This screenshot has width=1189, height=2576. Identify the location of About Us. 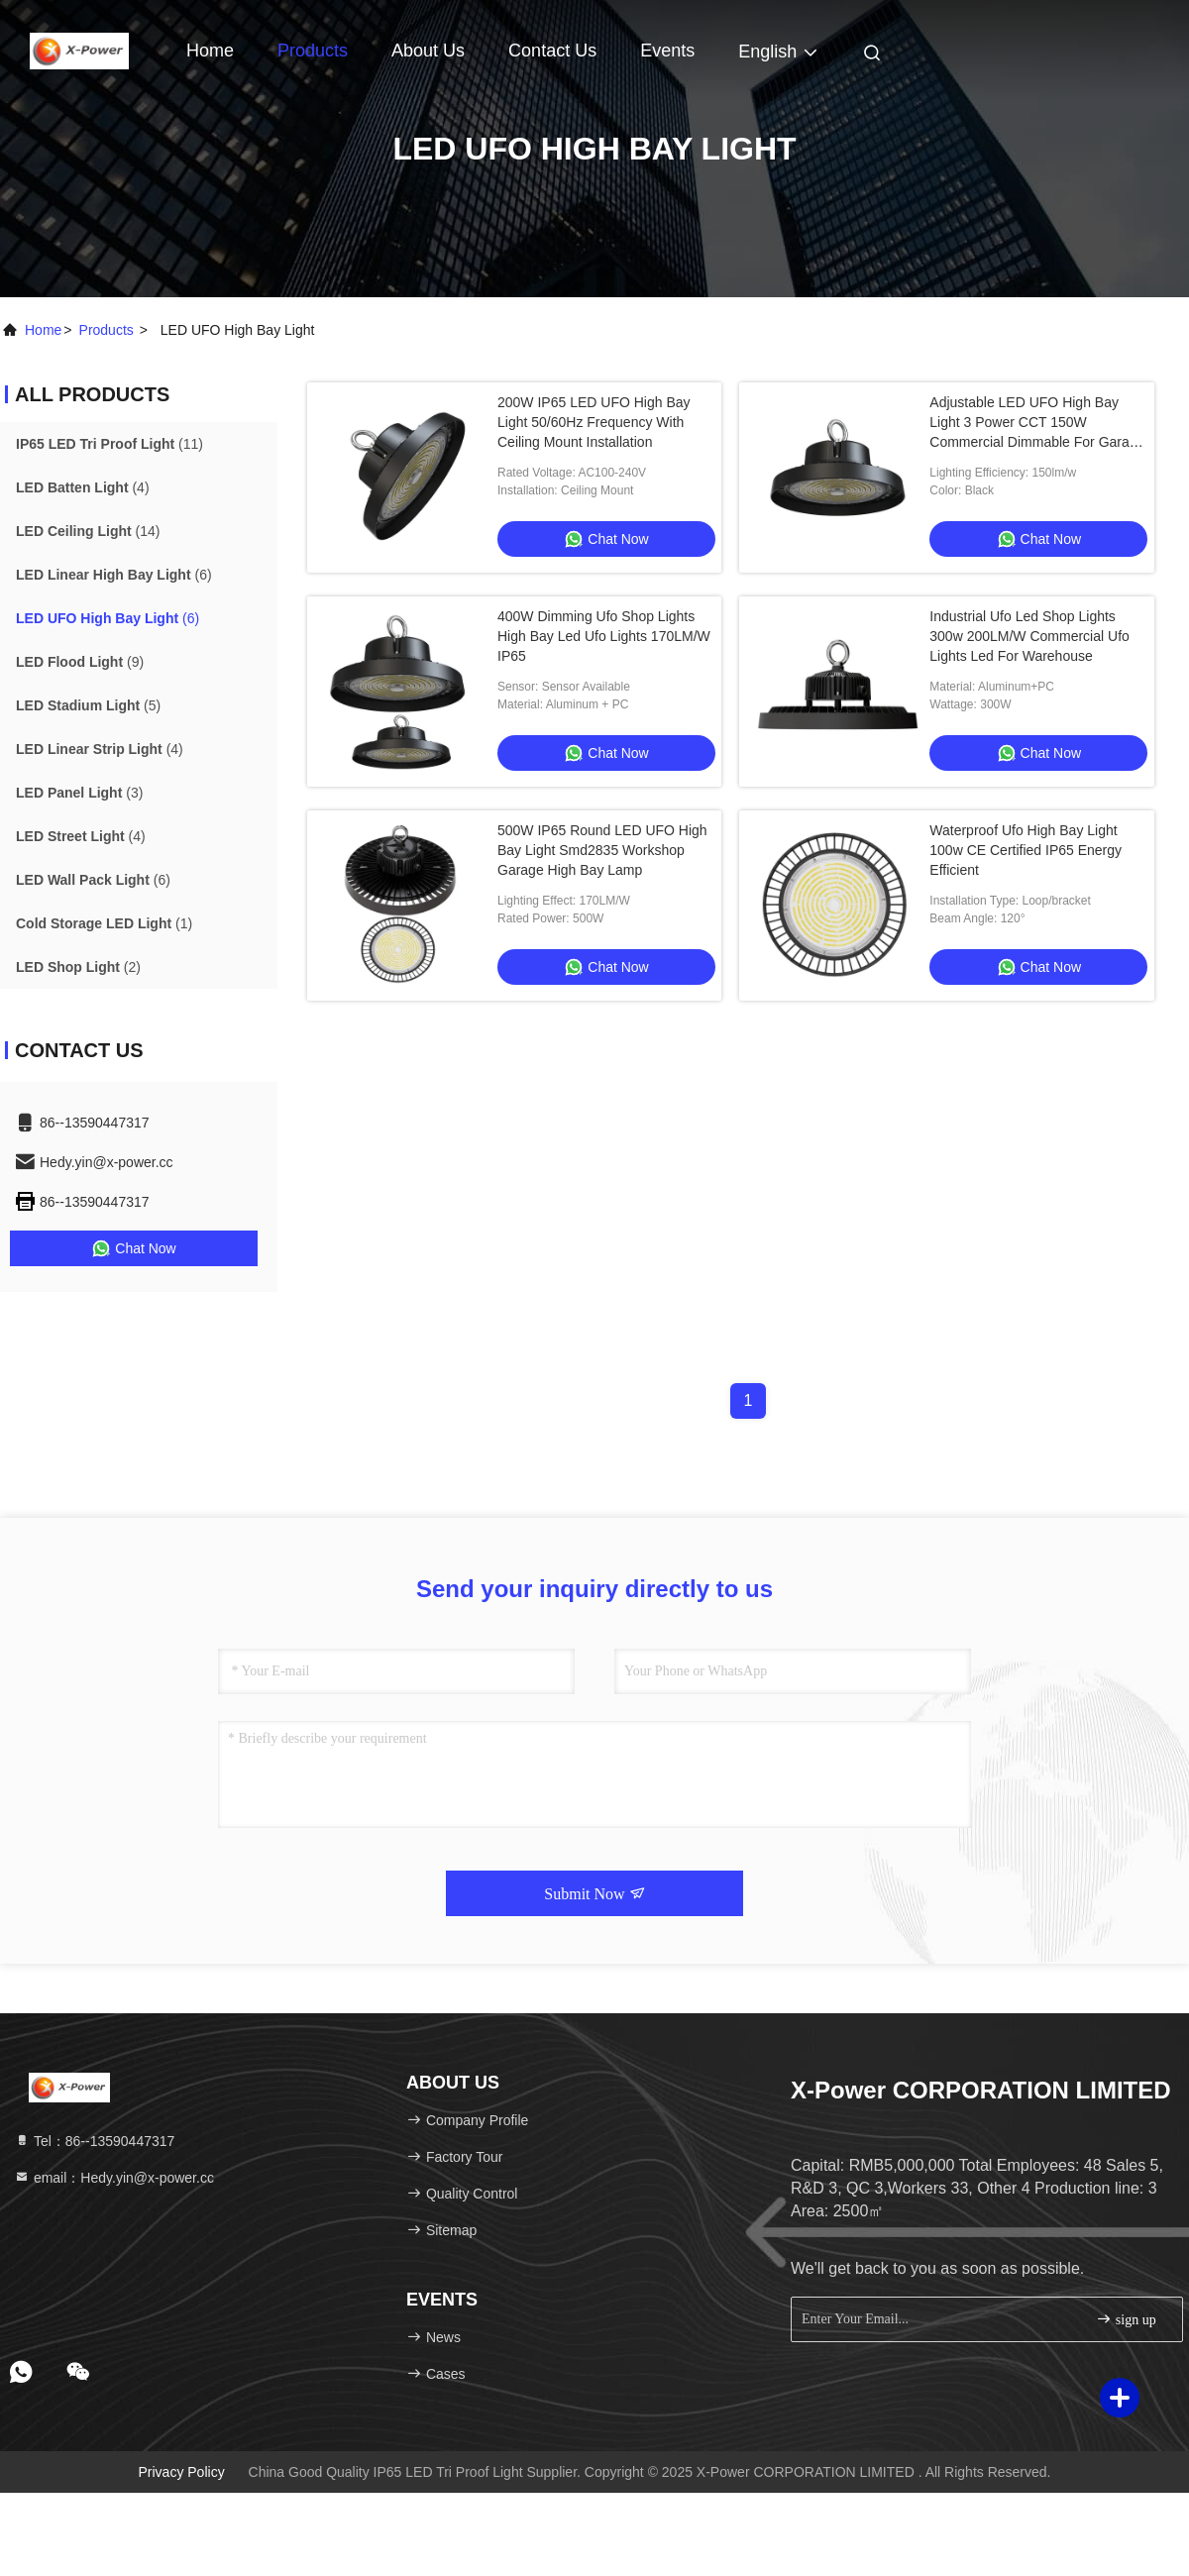
(428, 50).